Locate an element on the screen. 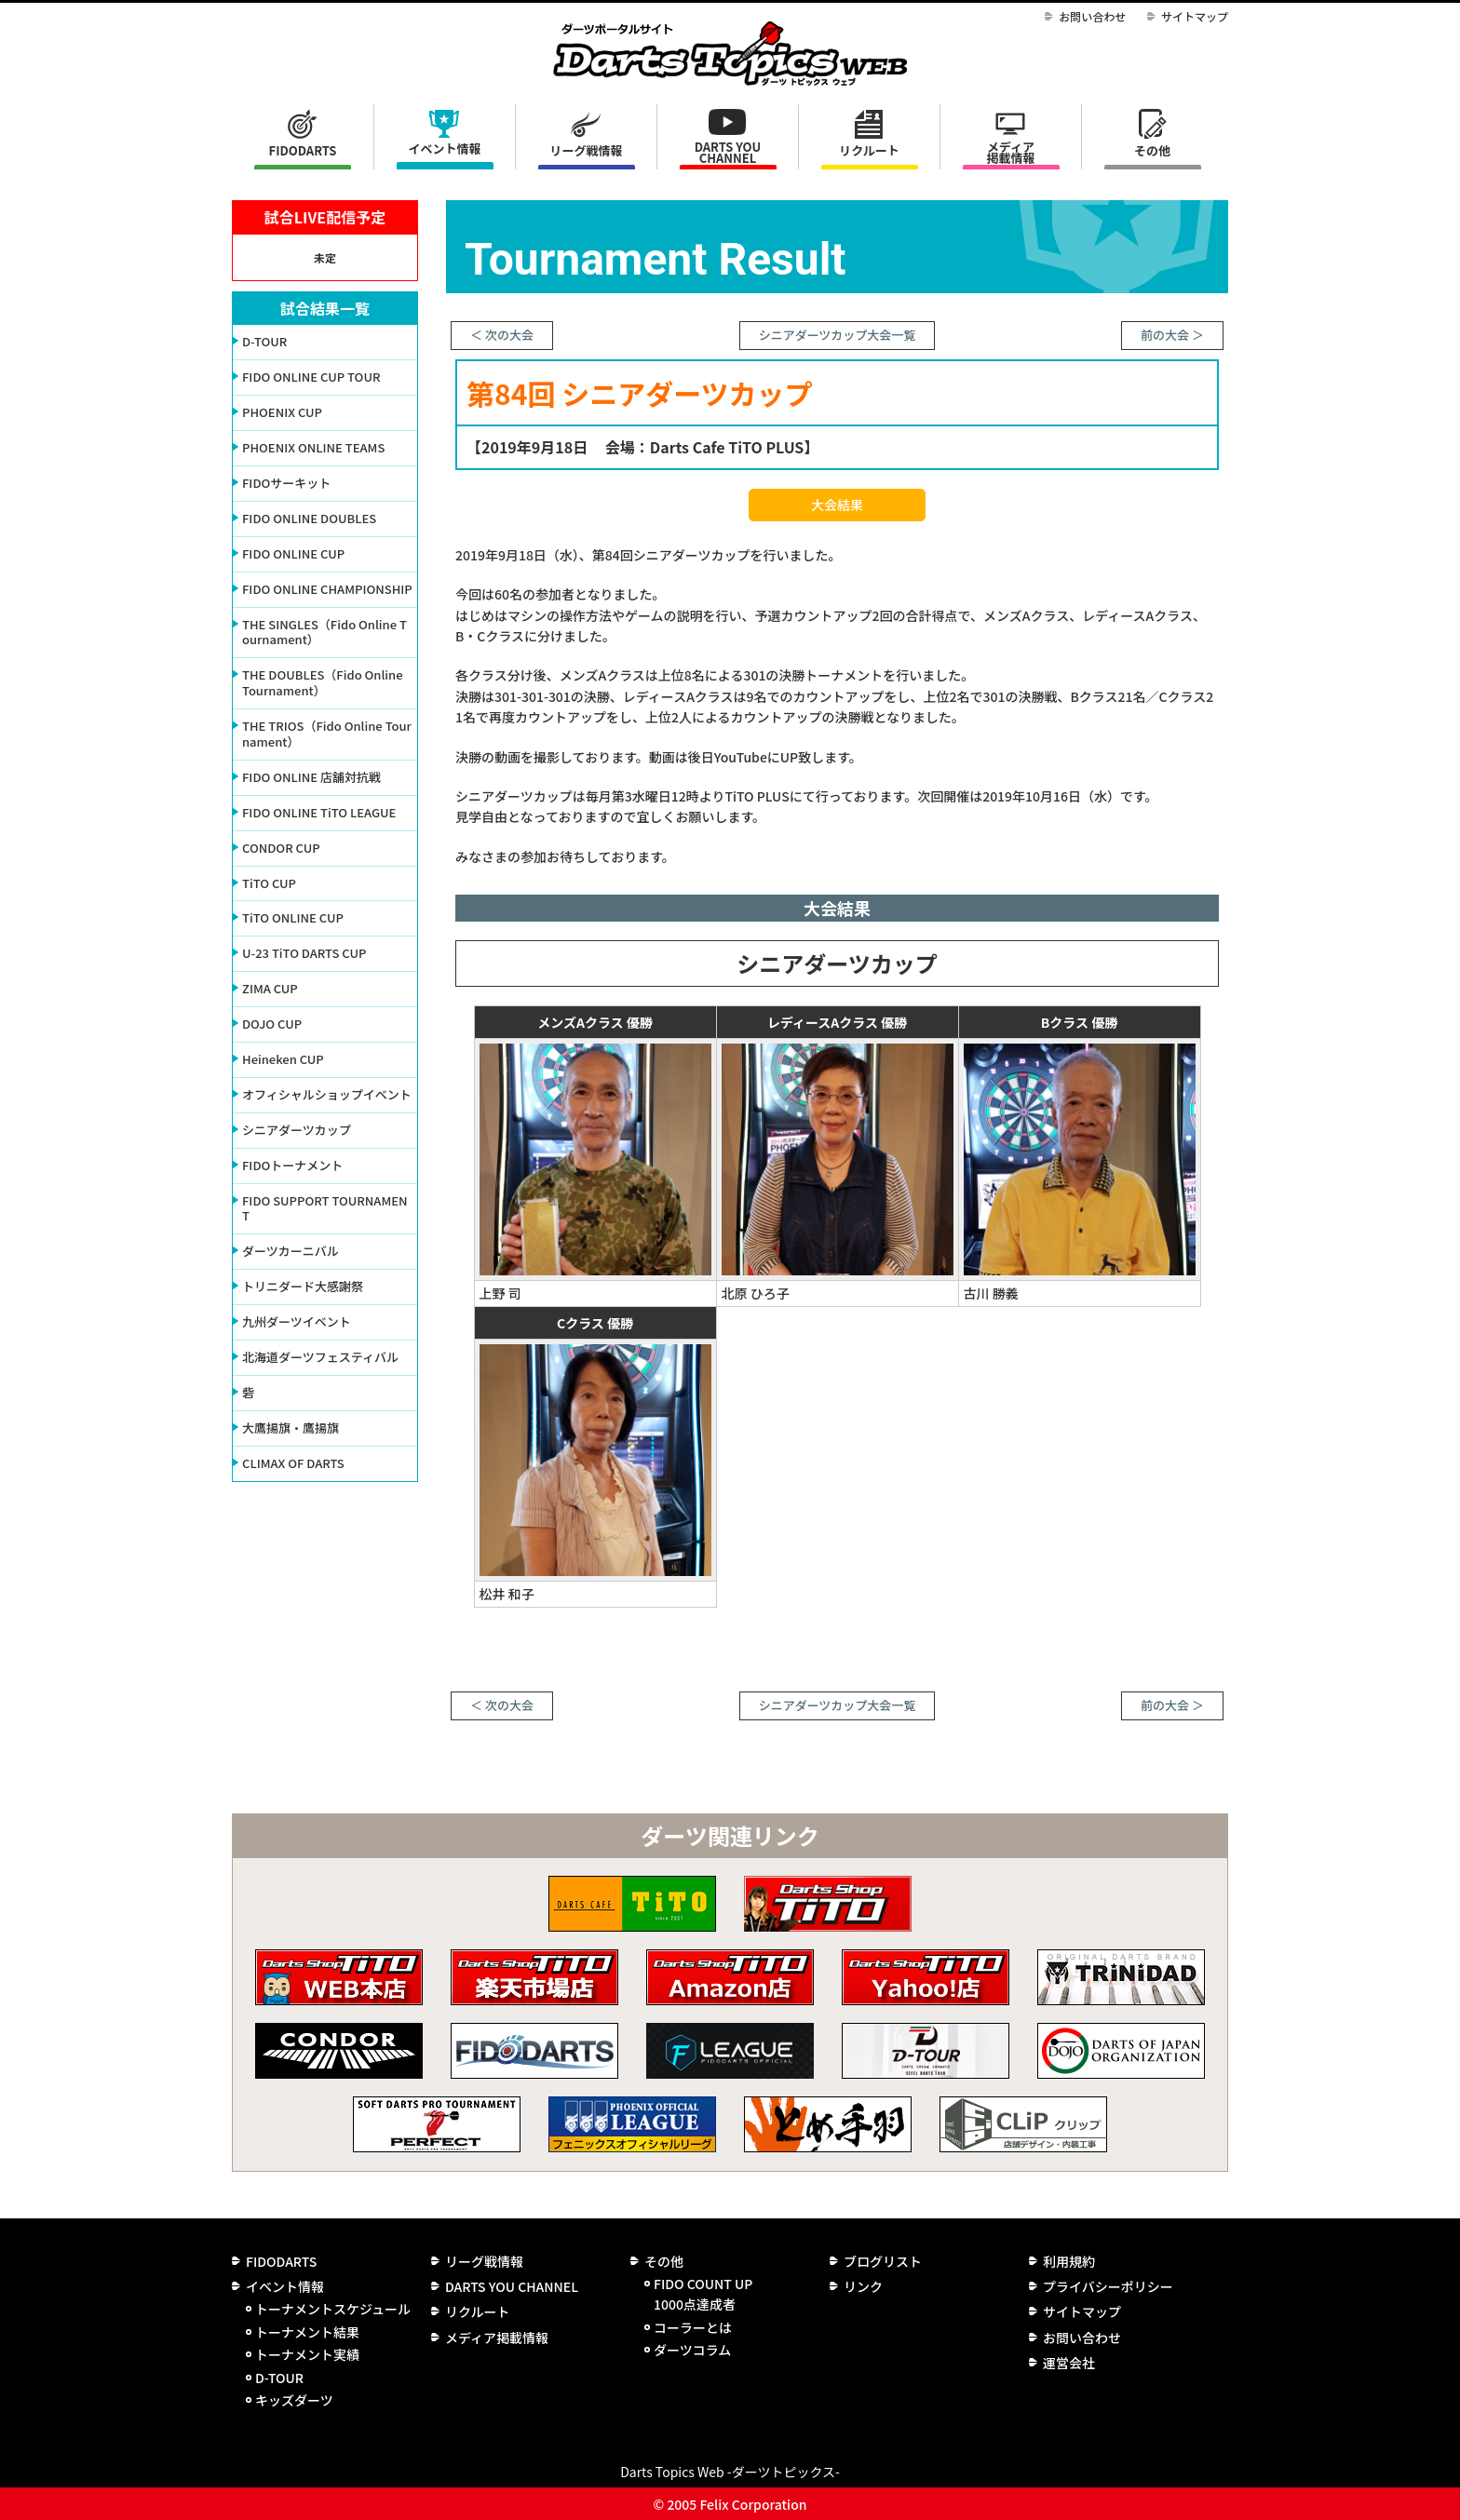 This screenshot has width=1460, height=2520. リンク is located at coordinates (863, 2286).